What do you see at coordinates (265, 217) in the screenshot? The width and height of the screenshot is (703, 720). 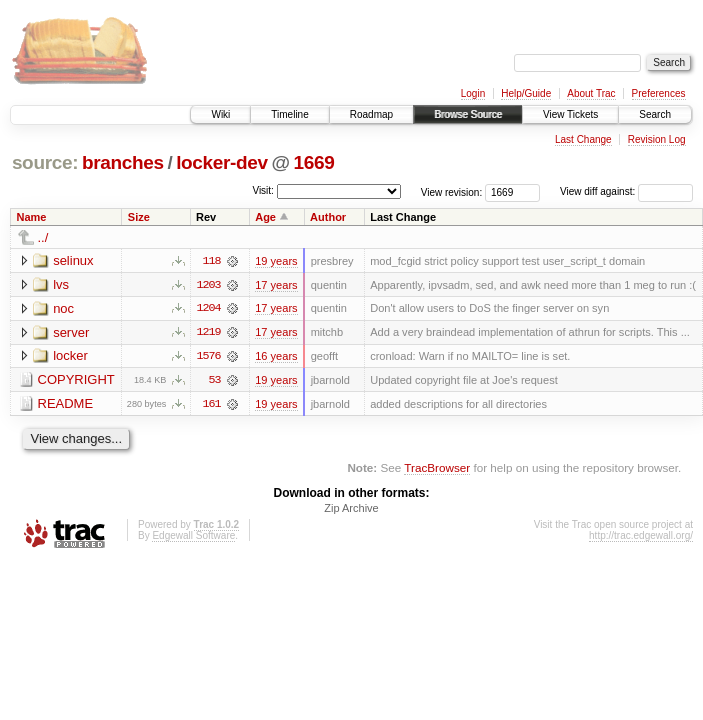 I see `Age` at bounding box center [265, 217].